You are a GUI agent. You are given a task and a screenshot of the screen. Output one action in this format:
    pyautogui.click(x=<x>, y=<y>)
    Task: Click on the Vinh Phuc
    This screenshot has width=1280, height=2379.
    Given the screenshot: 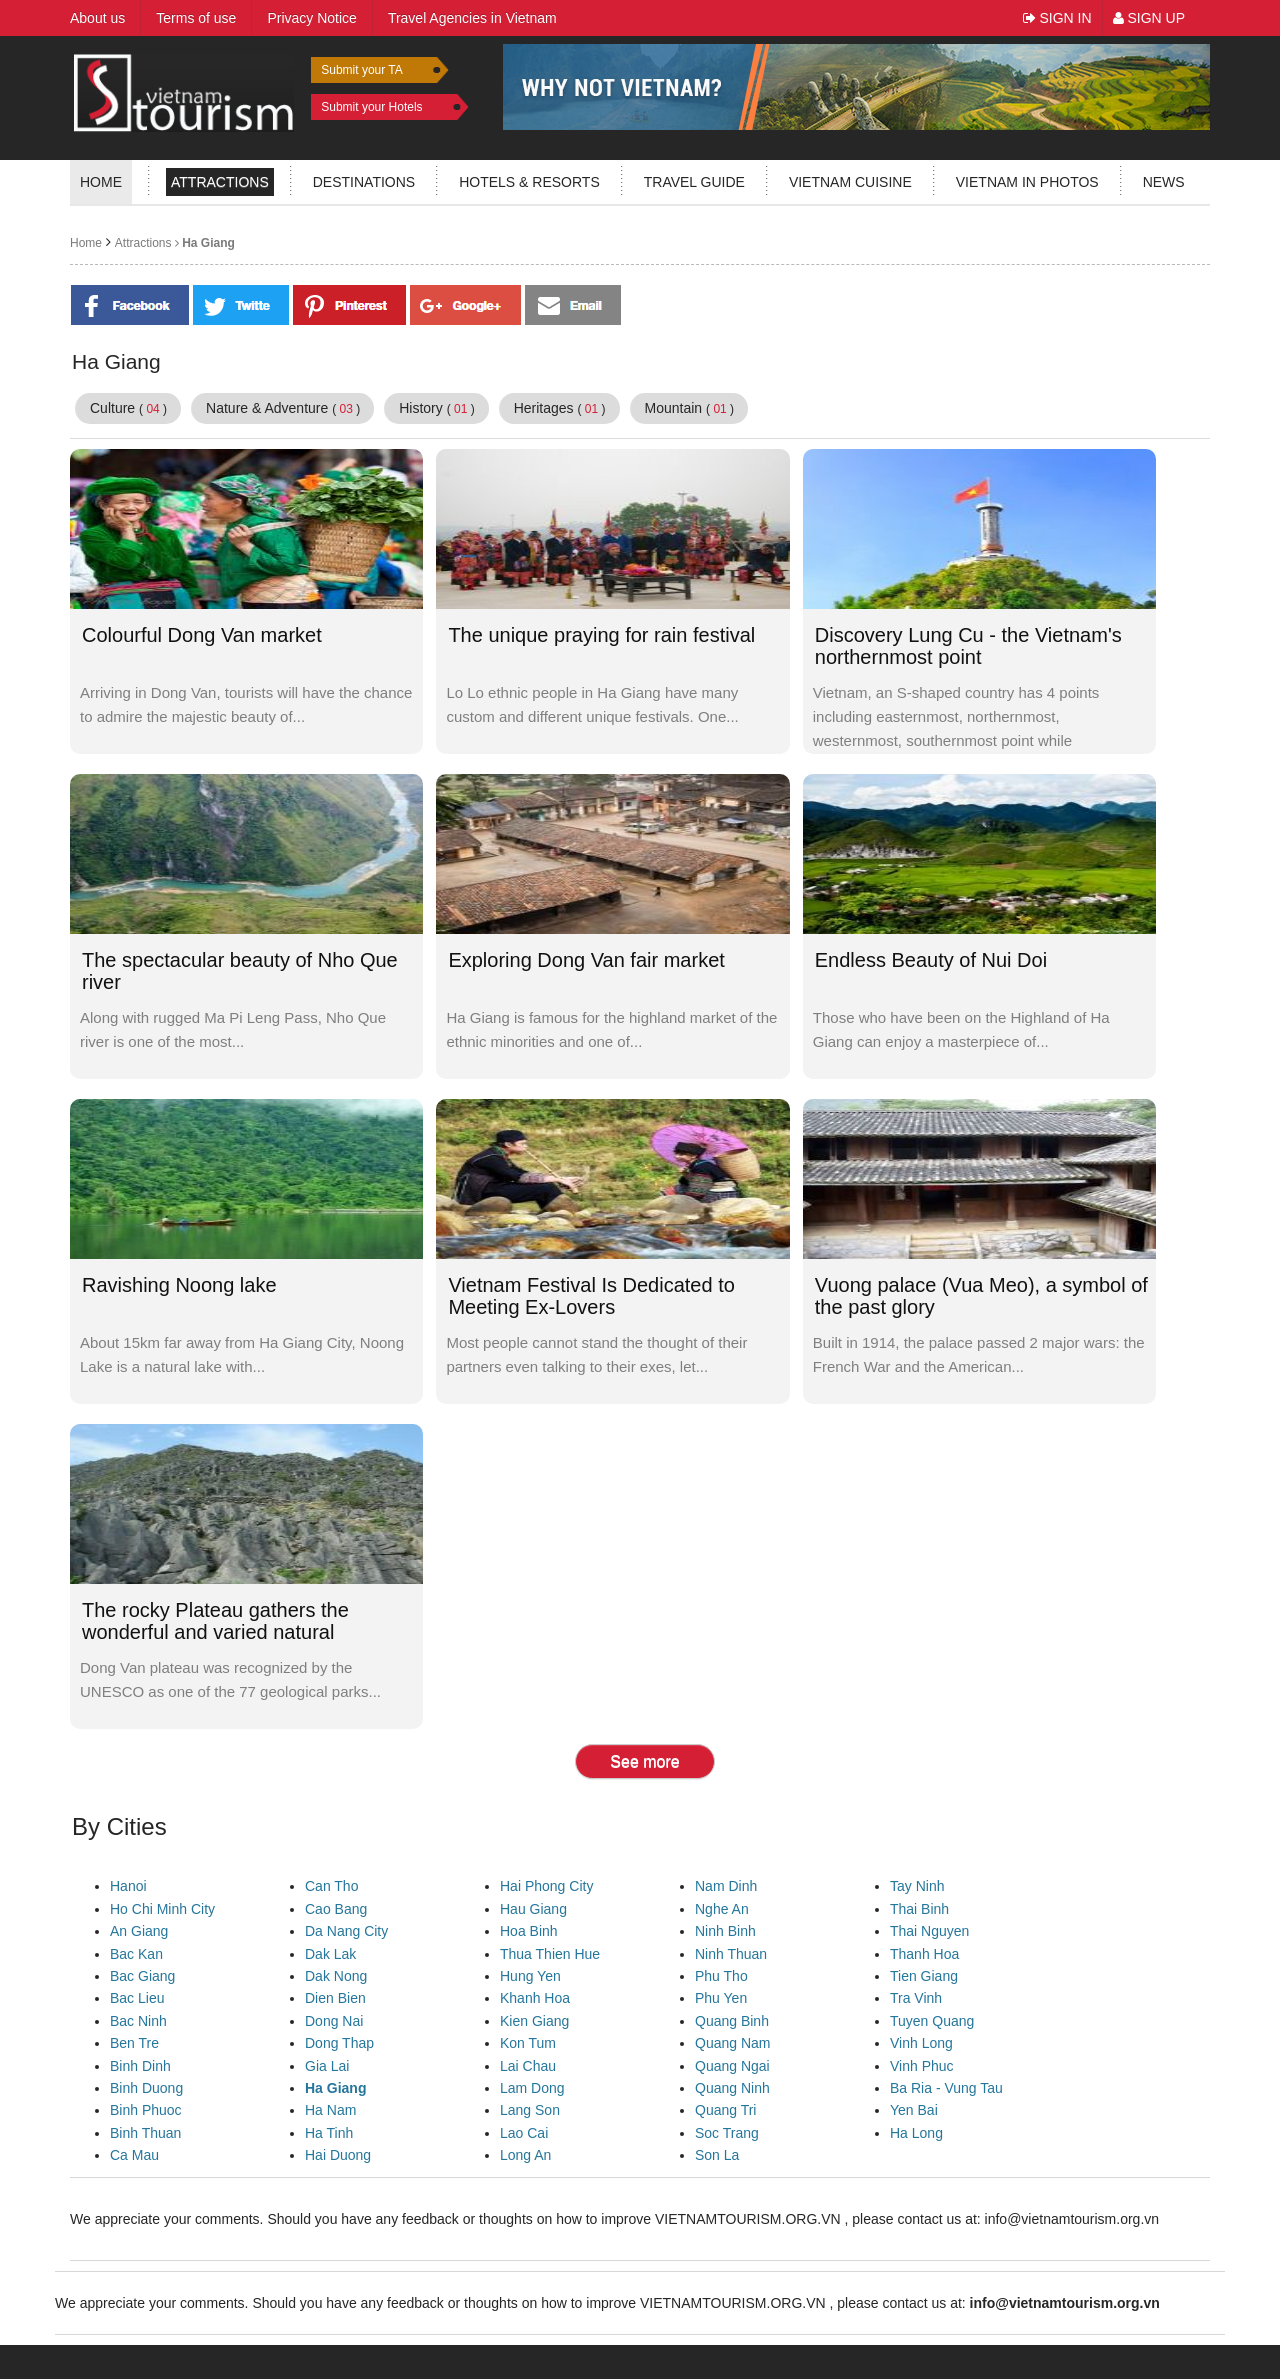 What is the action you would take?
    pyautogui.click(x=922, y=2066)
    